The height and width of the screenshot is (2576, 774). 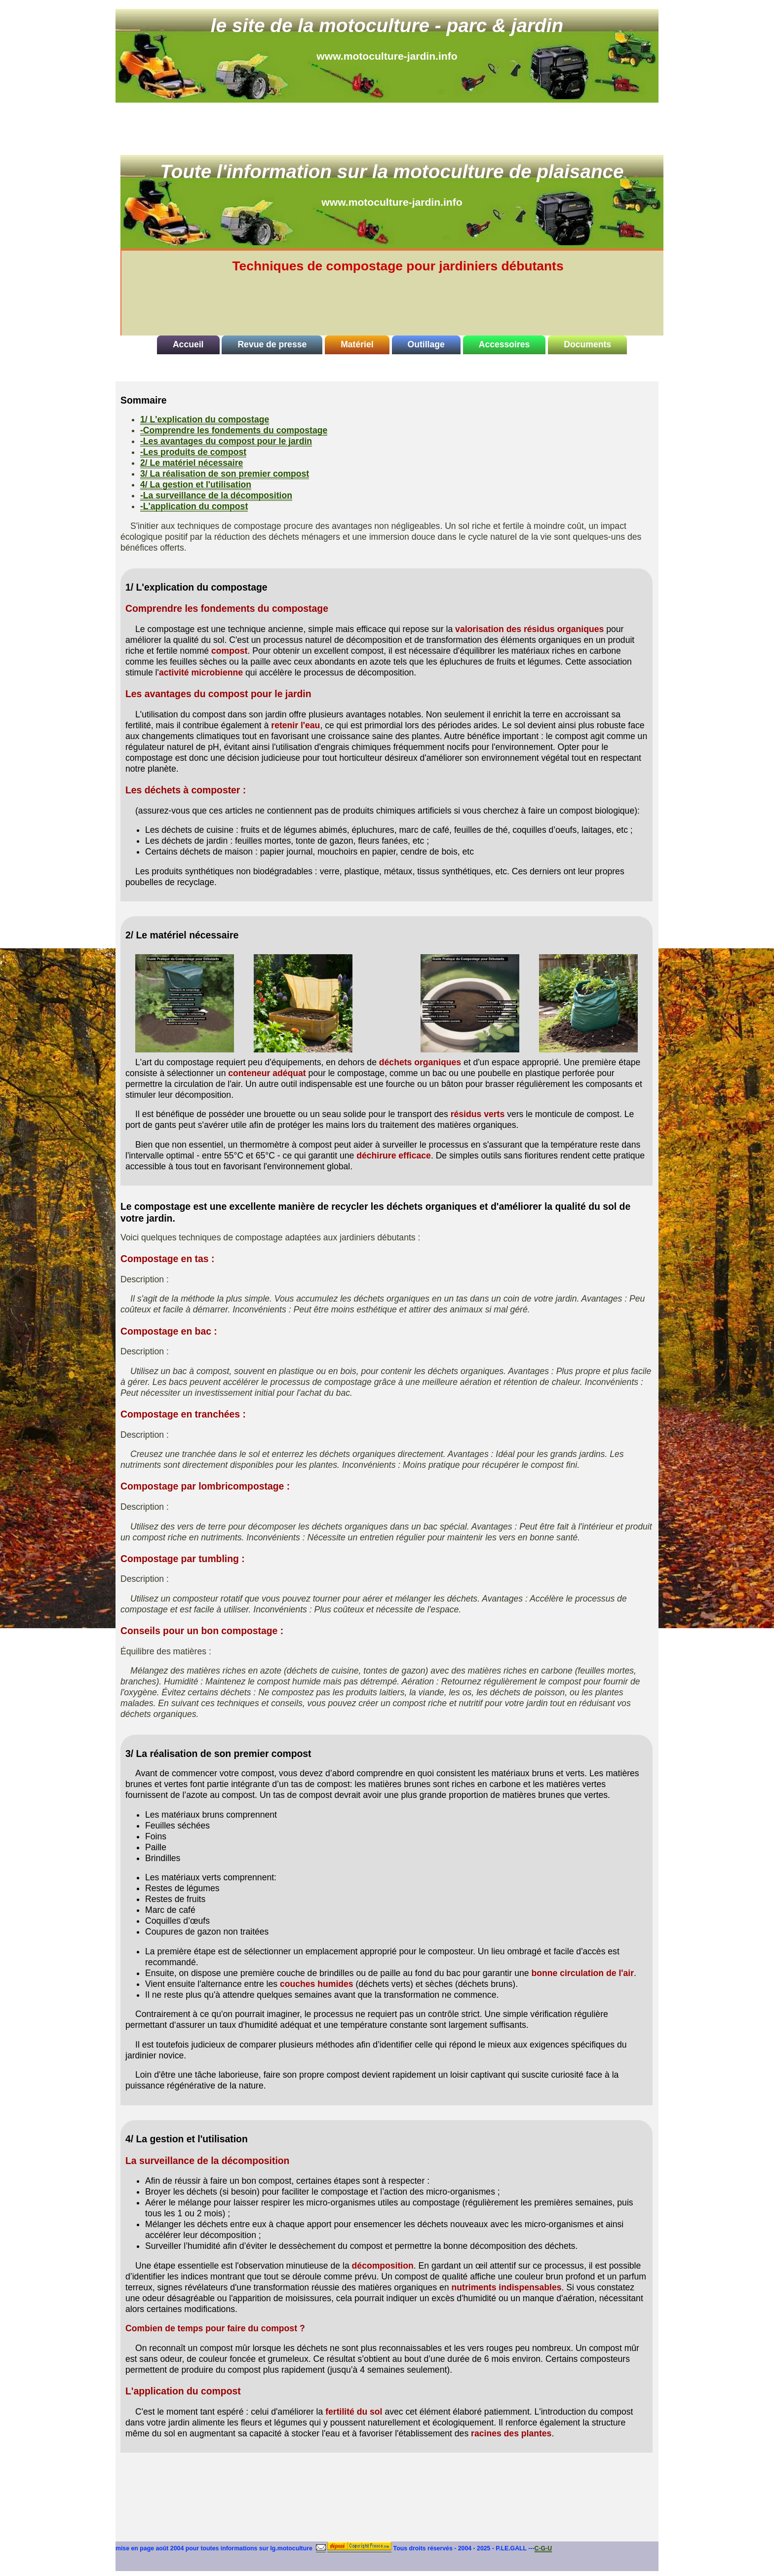 What do you see at coordinates (426, 344) in the screenshot?
I see `Outillage` at bounding box center [426, 344].